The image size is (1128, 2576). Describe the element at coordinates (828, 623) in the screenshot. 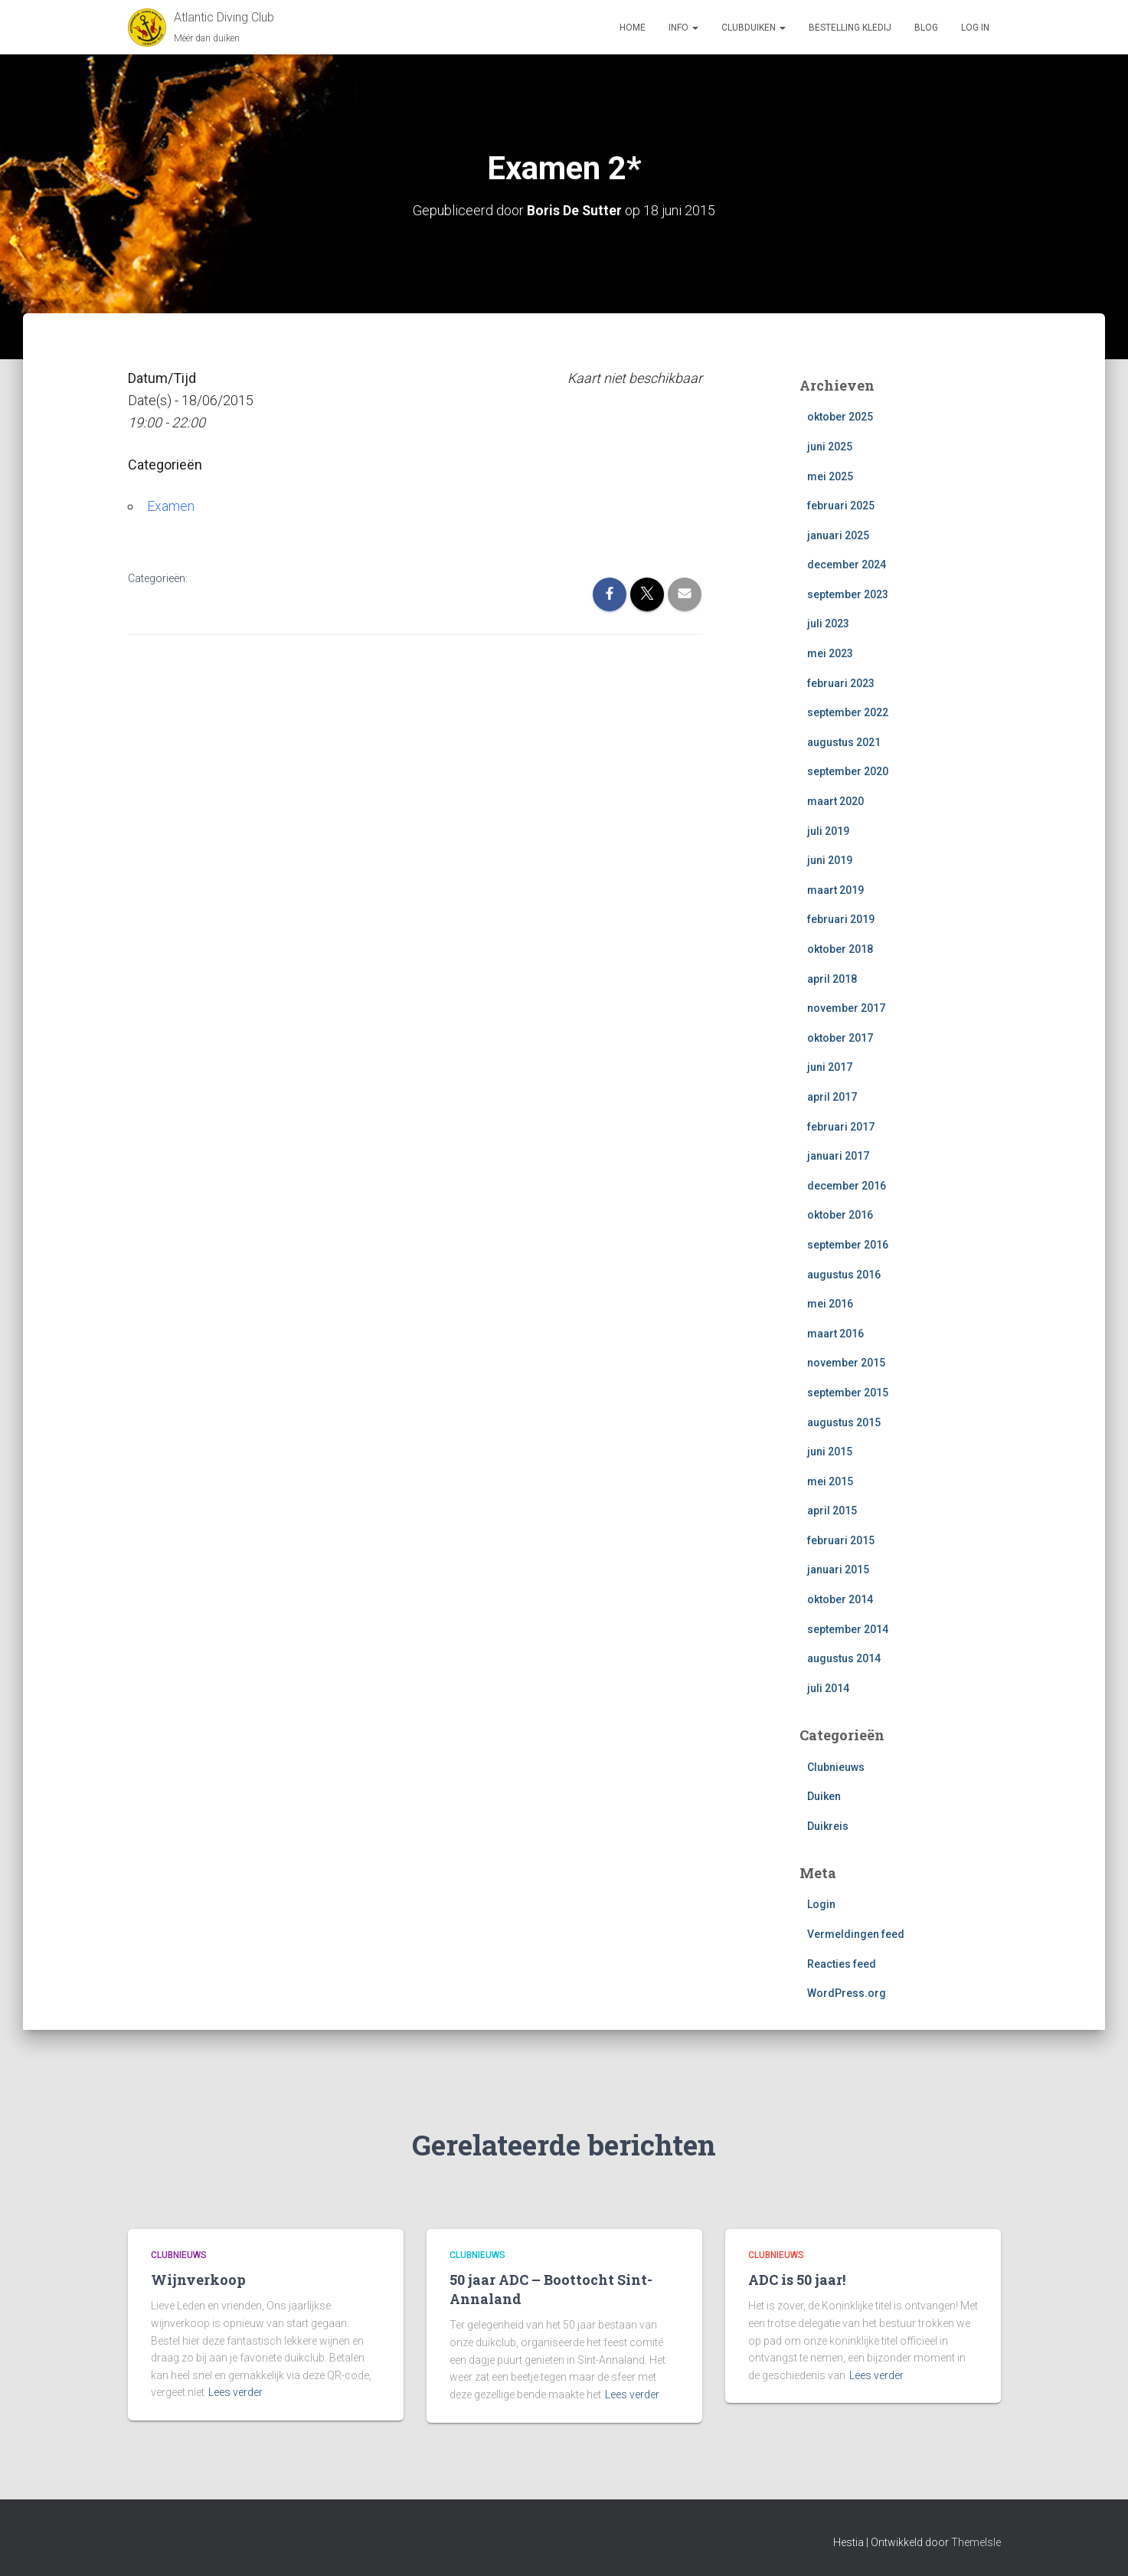

I see `juli 2023` at that location.